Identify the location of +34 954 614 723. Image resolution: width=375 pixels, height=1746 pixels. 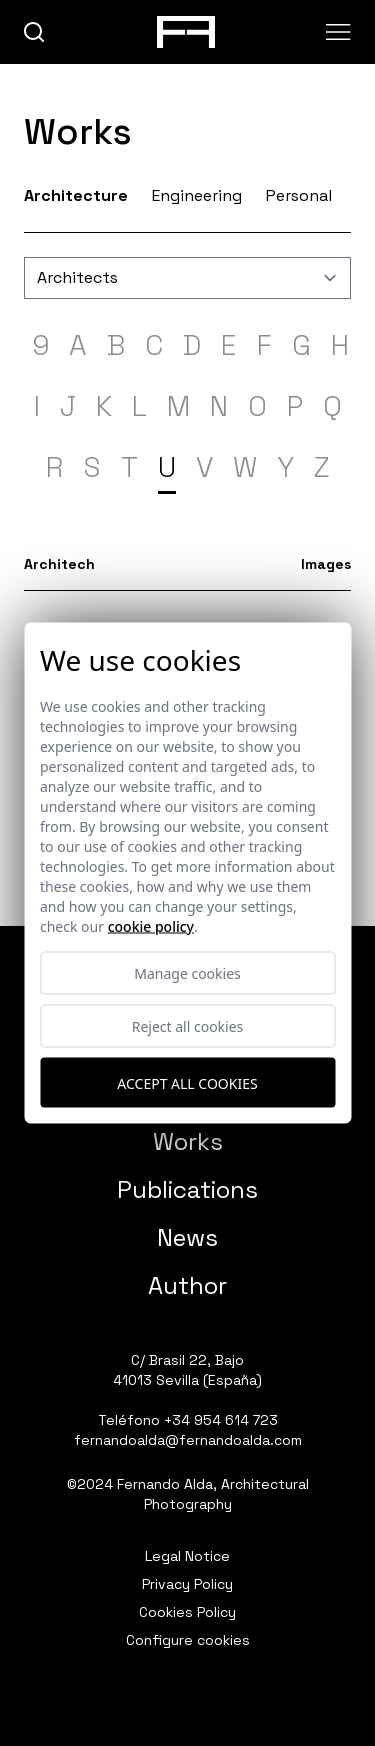
(221, 1420).